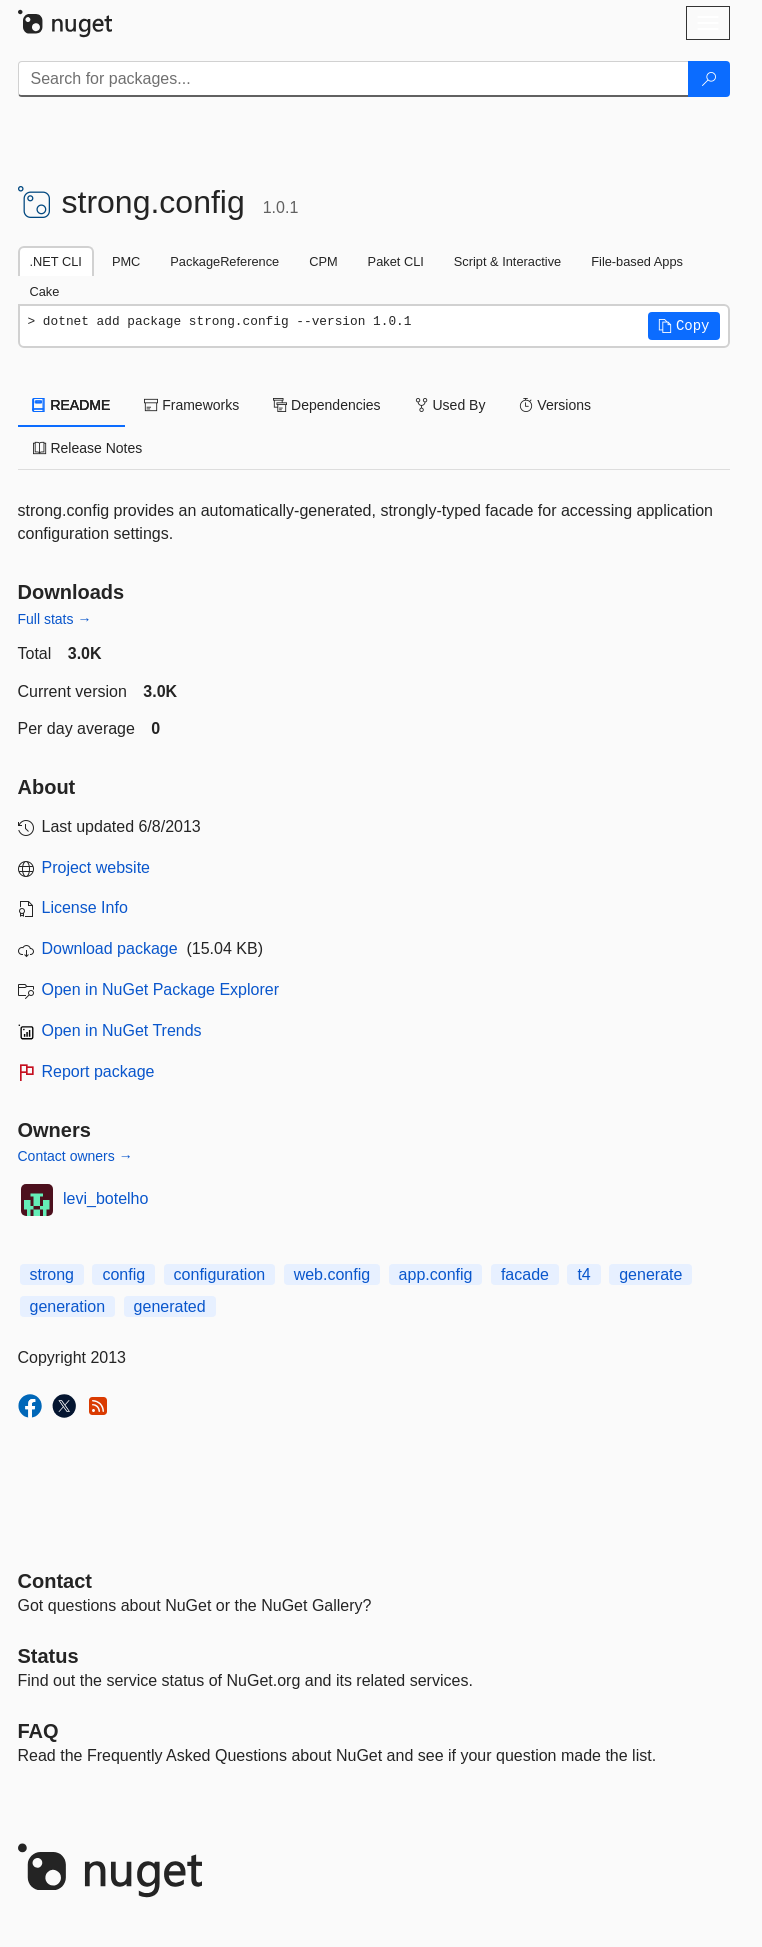 Image resolution: width=762 pixels, height=1947 pixels. What do you see at coordinates (55, 1581) in the screenshot?
I see `Contact` at bounding box center [55, 1581].